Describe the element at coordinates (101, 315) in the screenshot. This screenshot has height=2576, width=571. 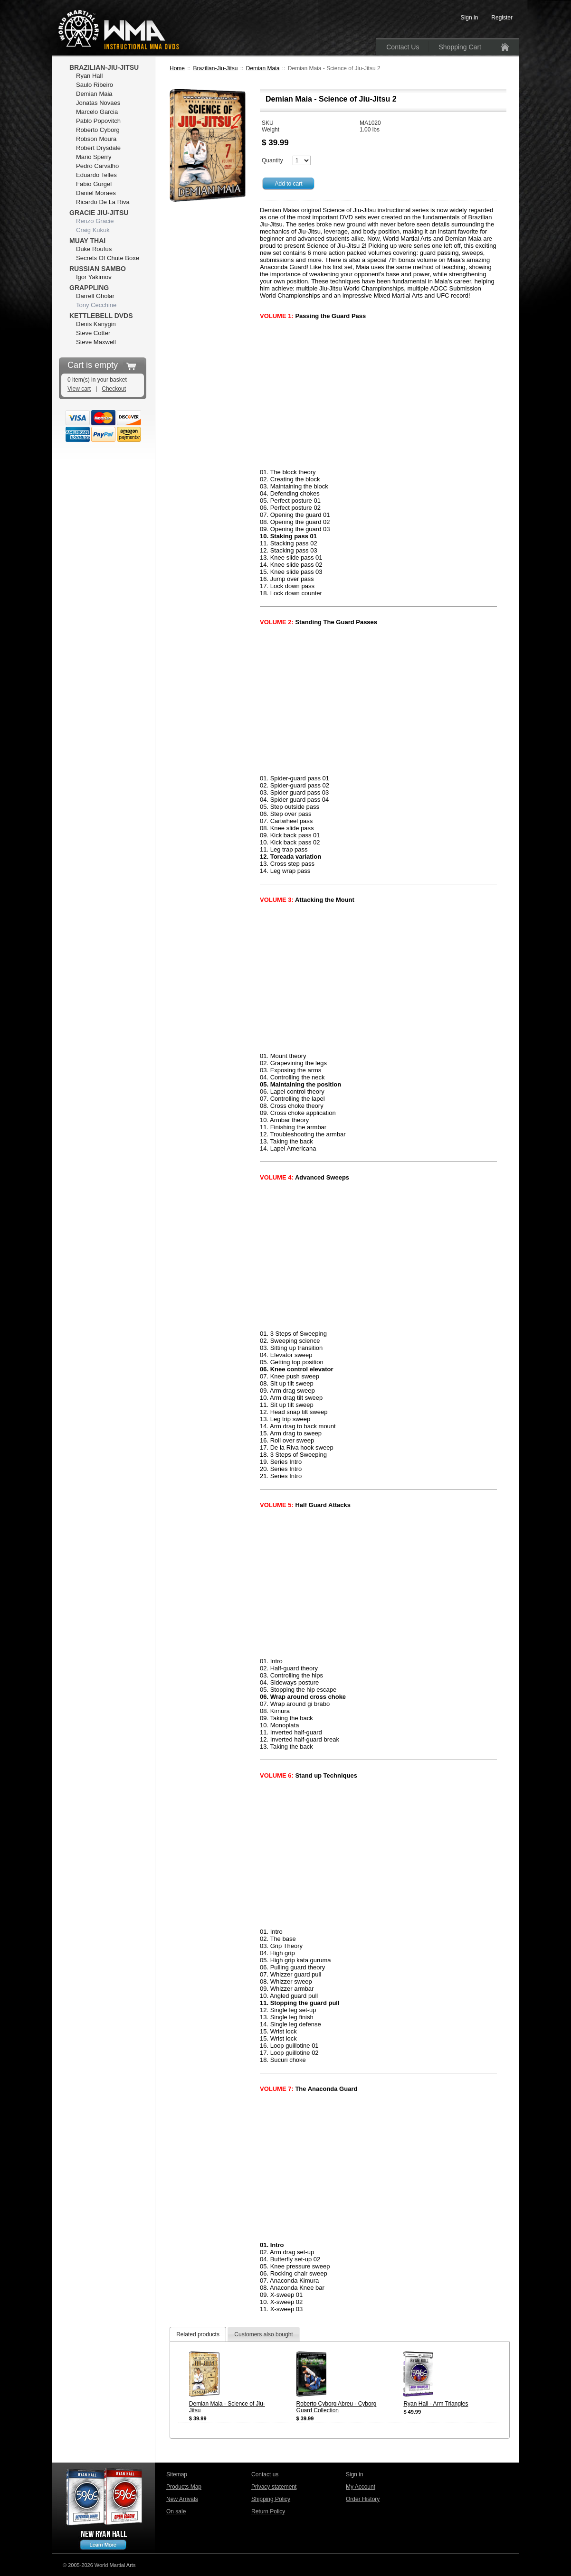
I see `Kettlebell DVDs` at that location.